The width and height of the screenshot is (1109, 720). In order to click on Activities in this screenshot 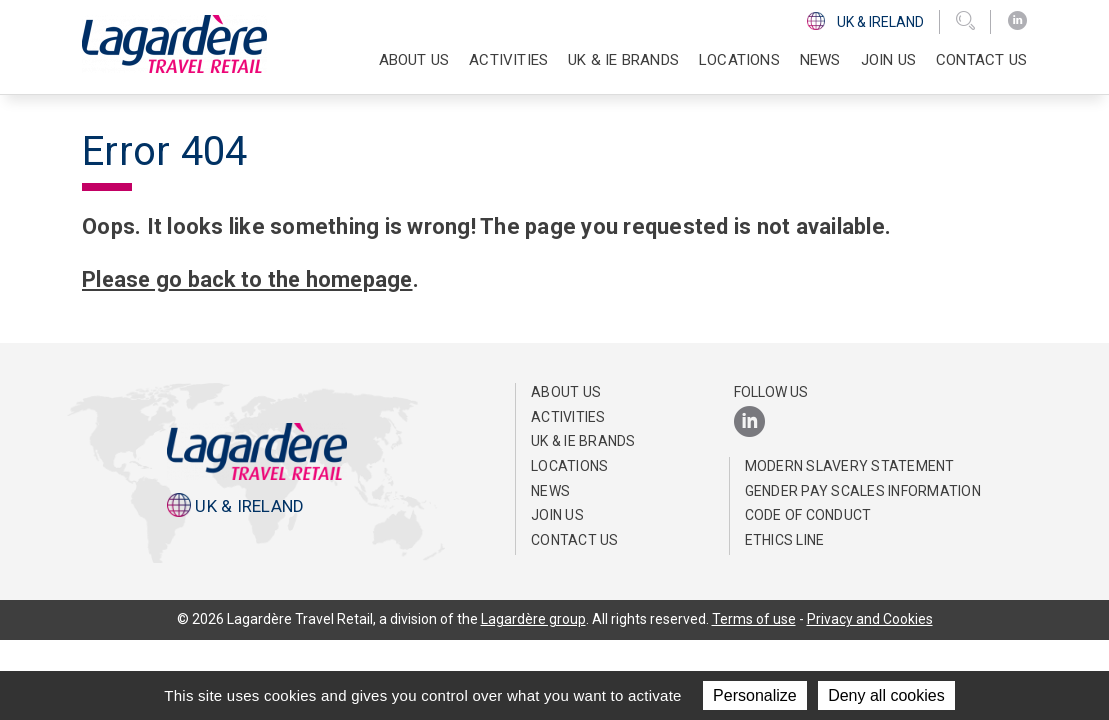, I will do `click(568, 417)`.